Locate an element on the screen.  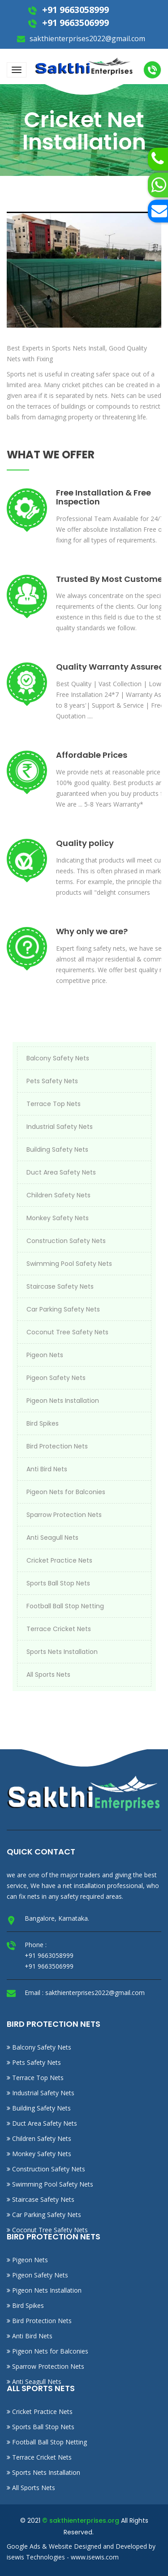
Building Safety Nets is located at coordinates (57, 1149).